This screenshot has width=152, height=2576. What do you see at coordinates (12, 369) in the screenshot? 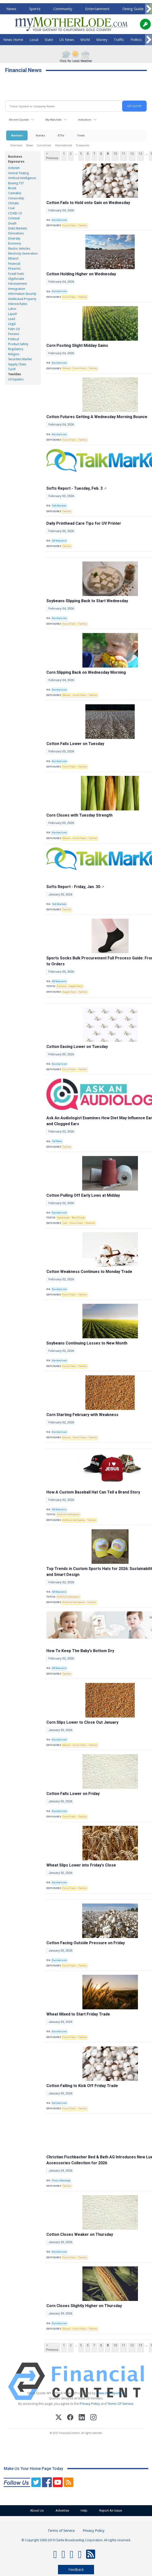
I see `Tariff` at bounding box center [12, 369].